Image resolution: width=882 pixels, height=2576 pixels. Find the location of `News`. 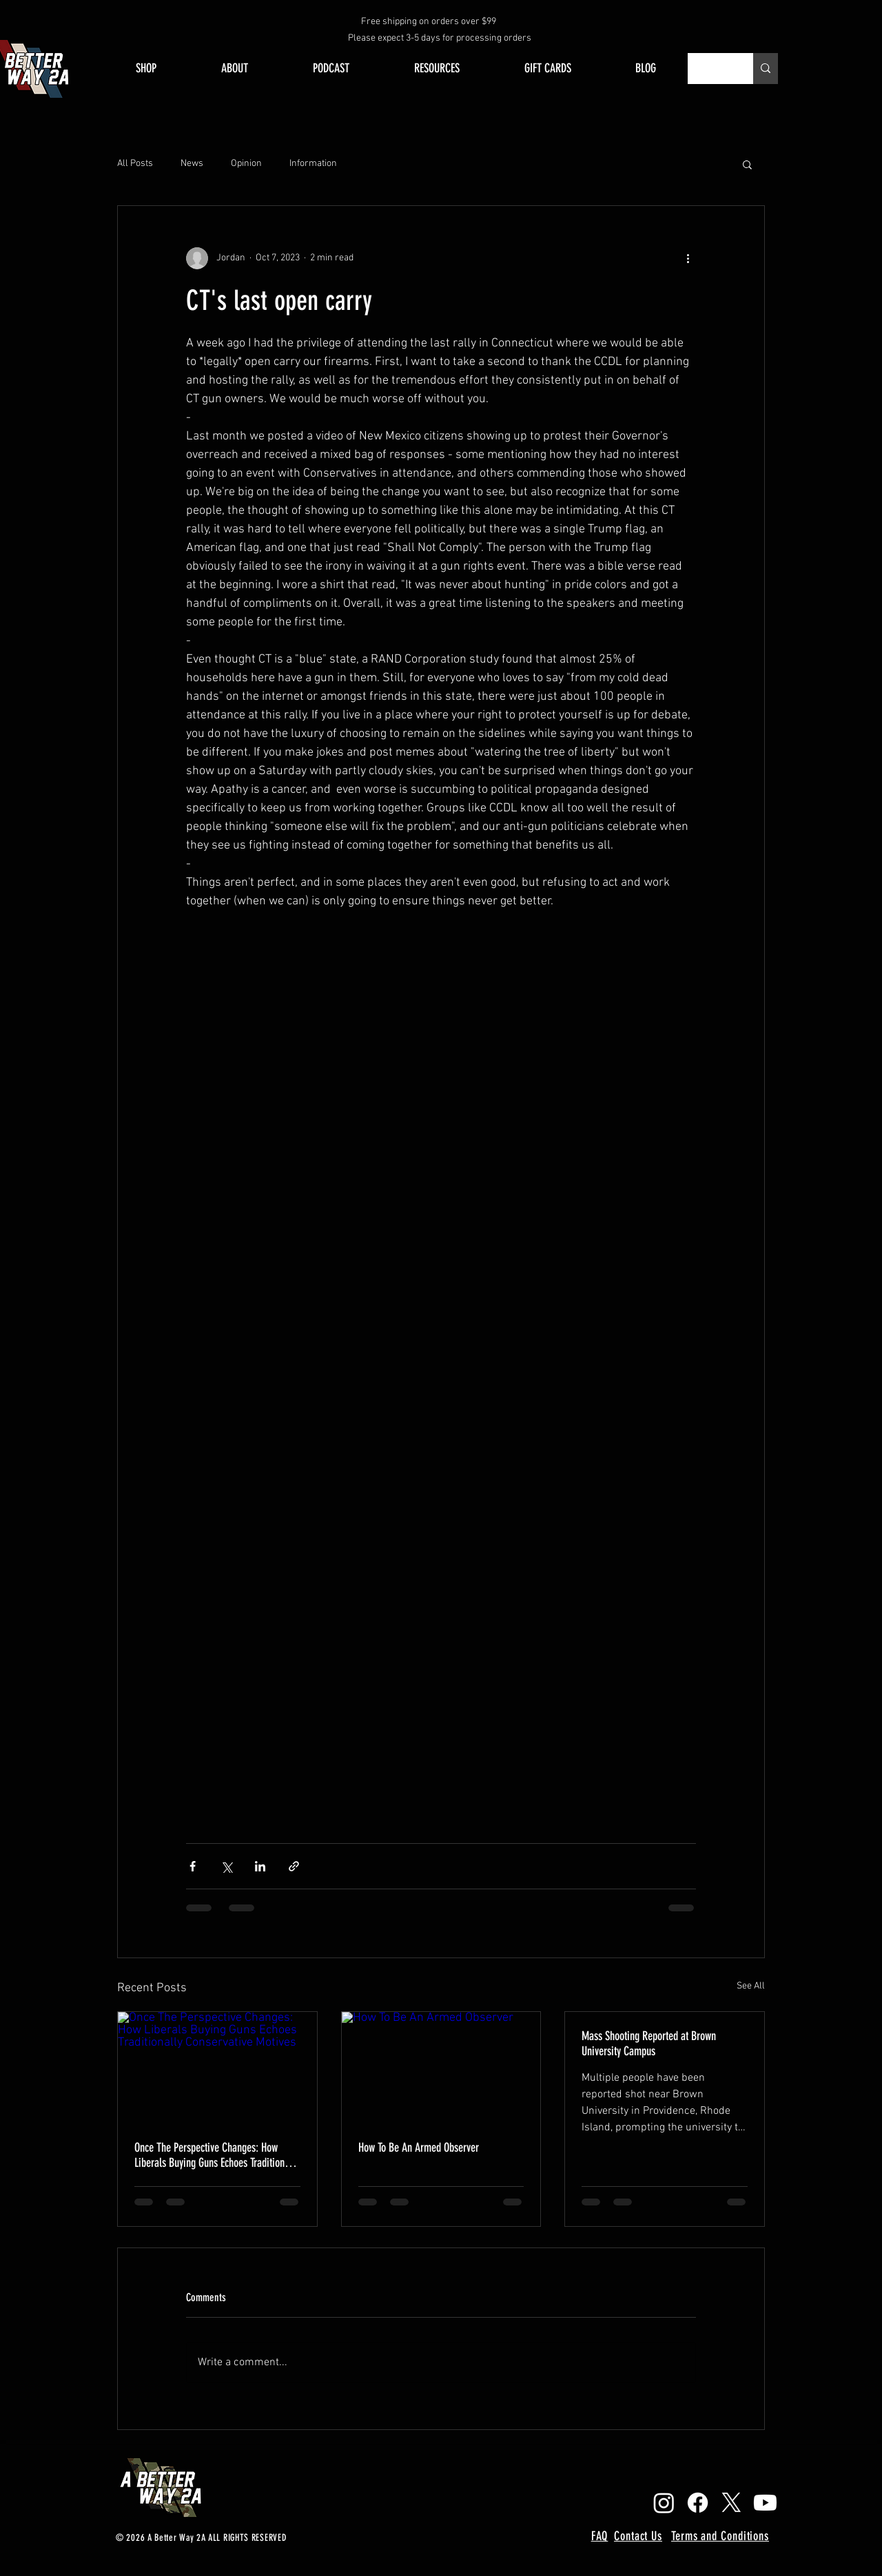

News is located at coordinates (192, 163).